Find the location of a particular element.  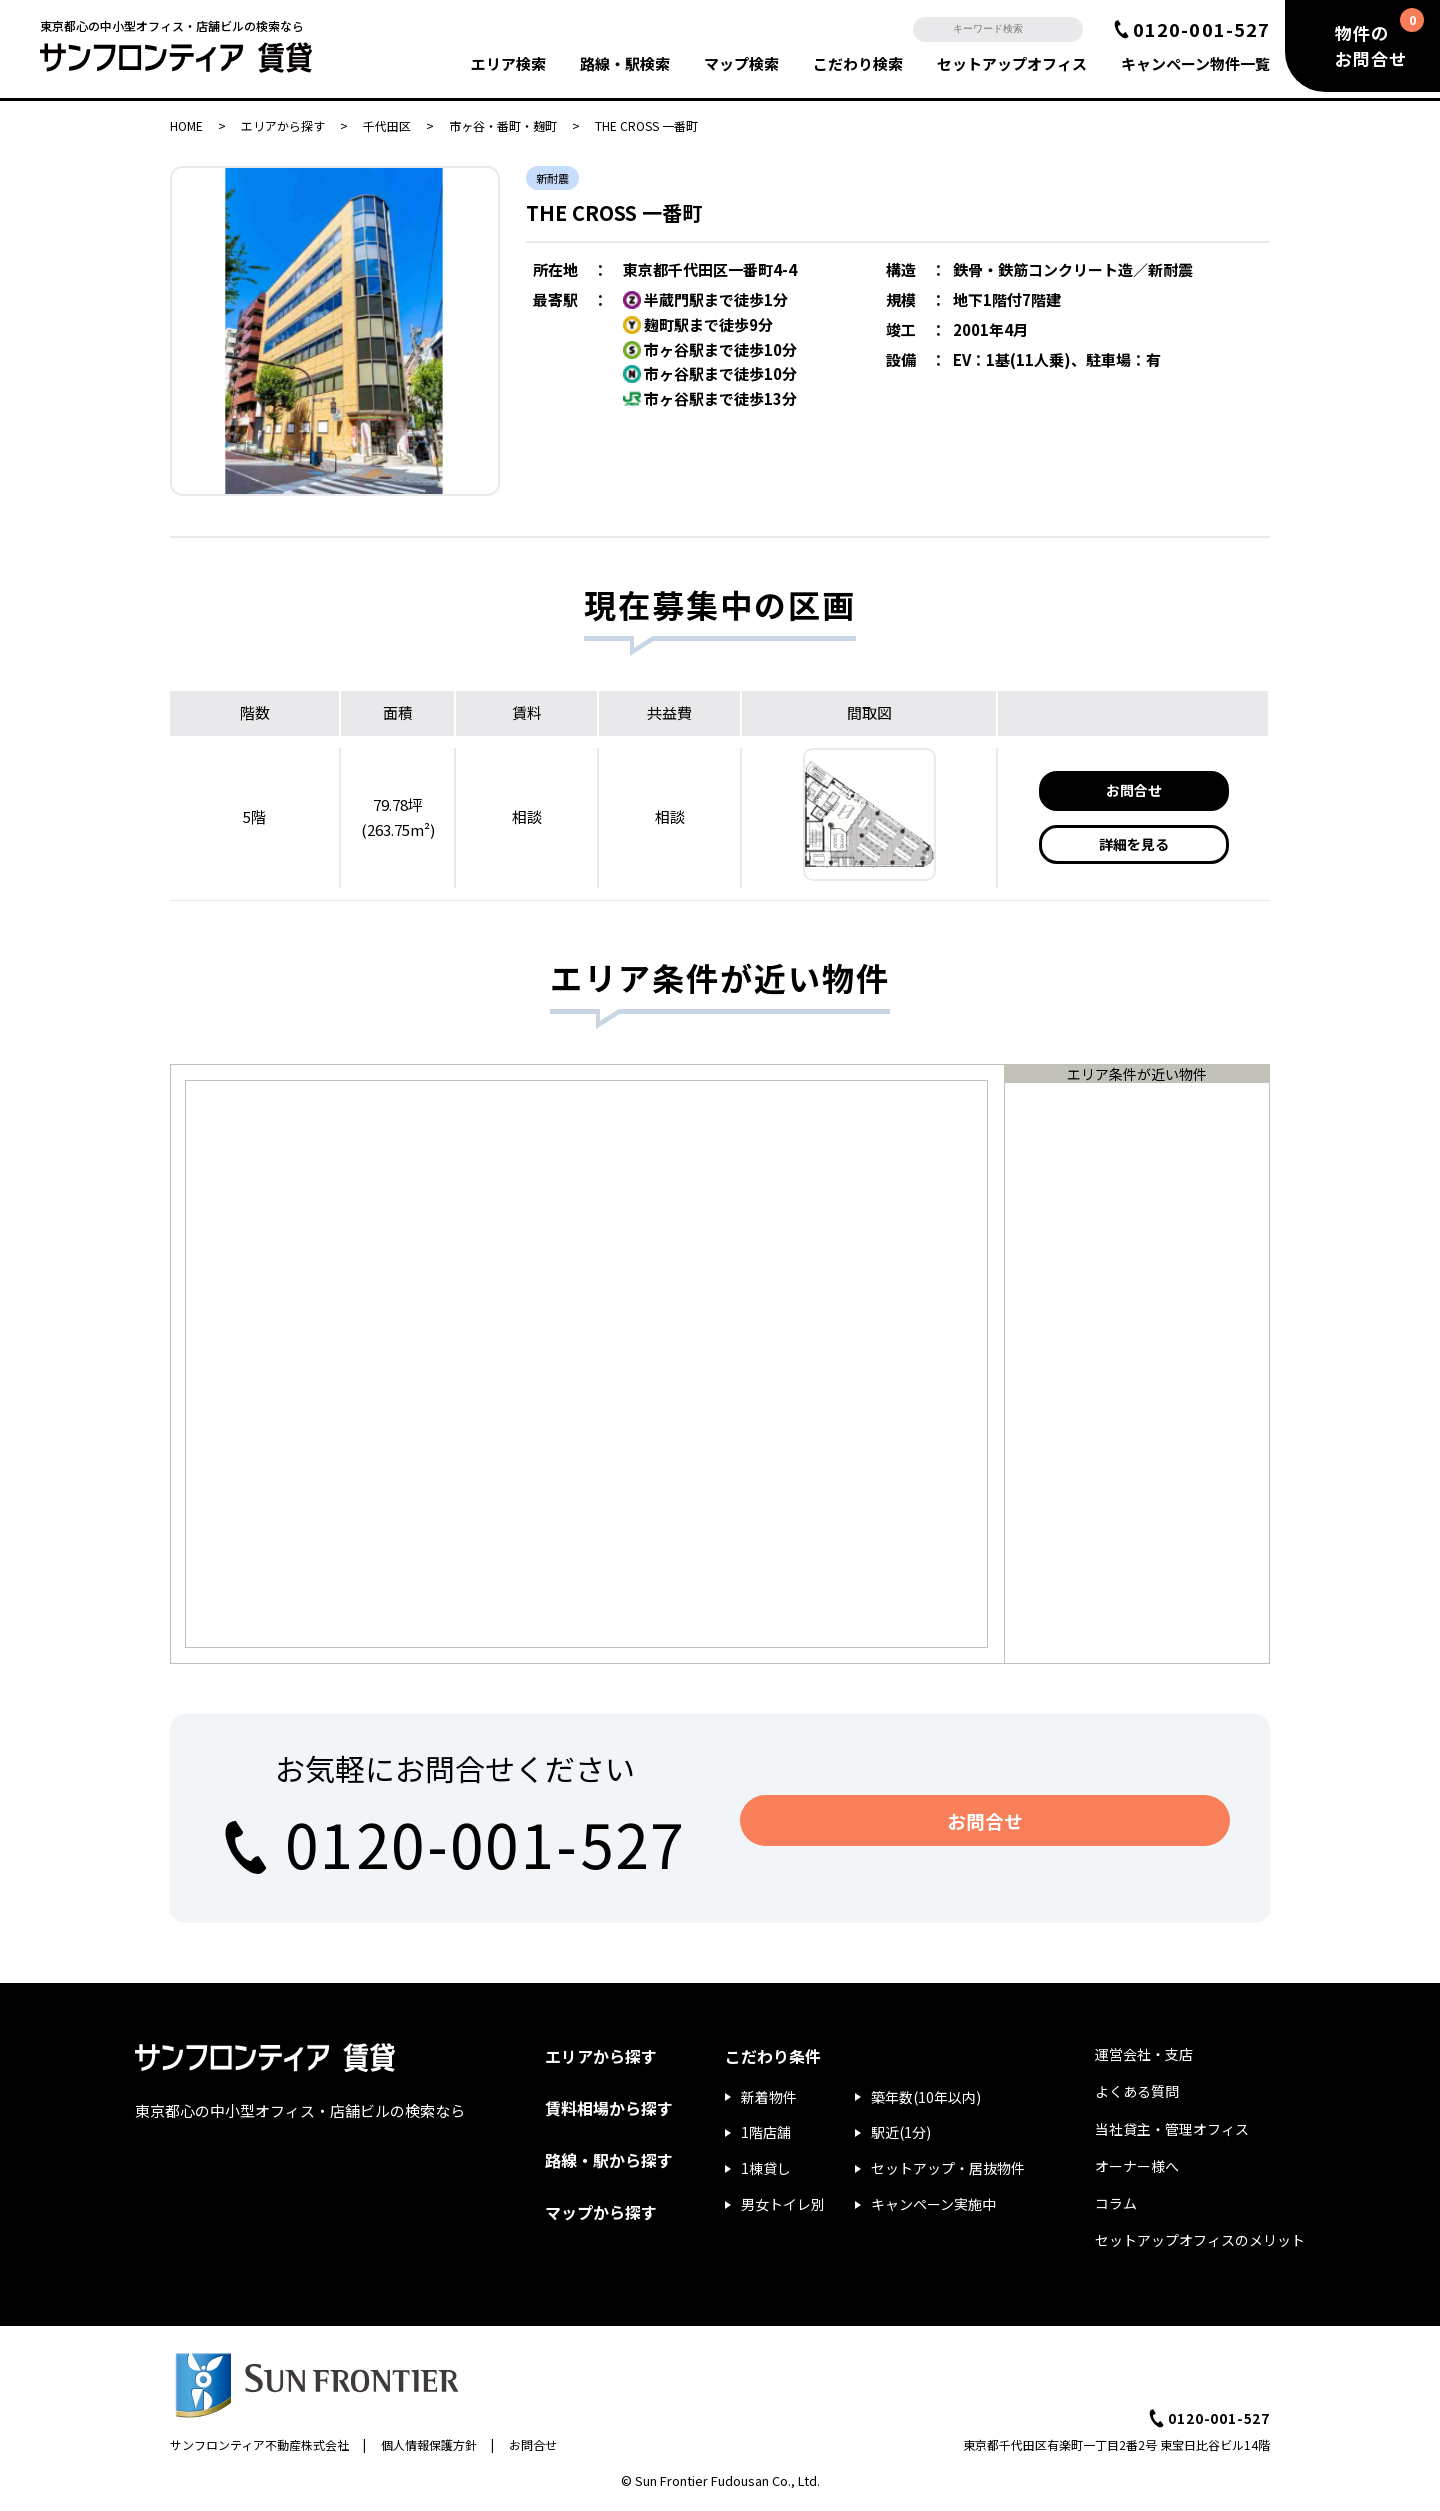

男女トイレ別 is located at coordinates (783, 2204).